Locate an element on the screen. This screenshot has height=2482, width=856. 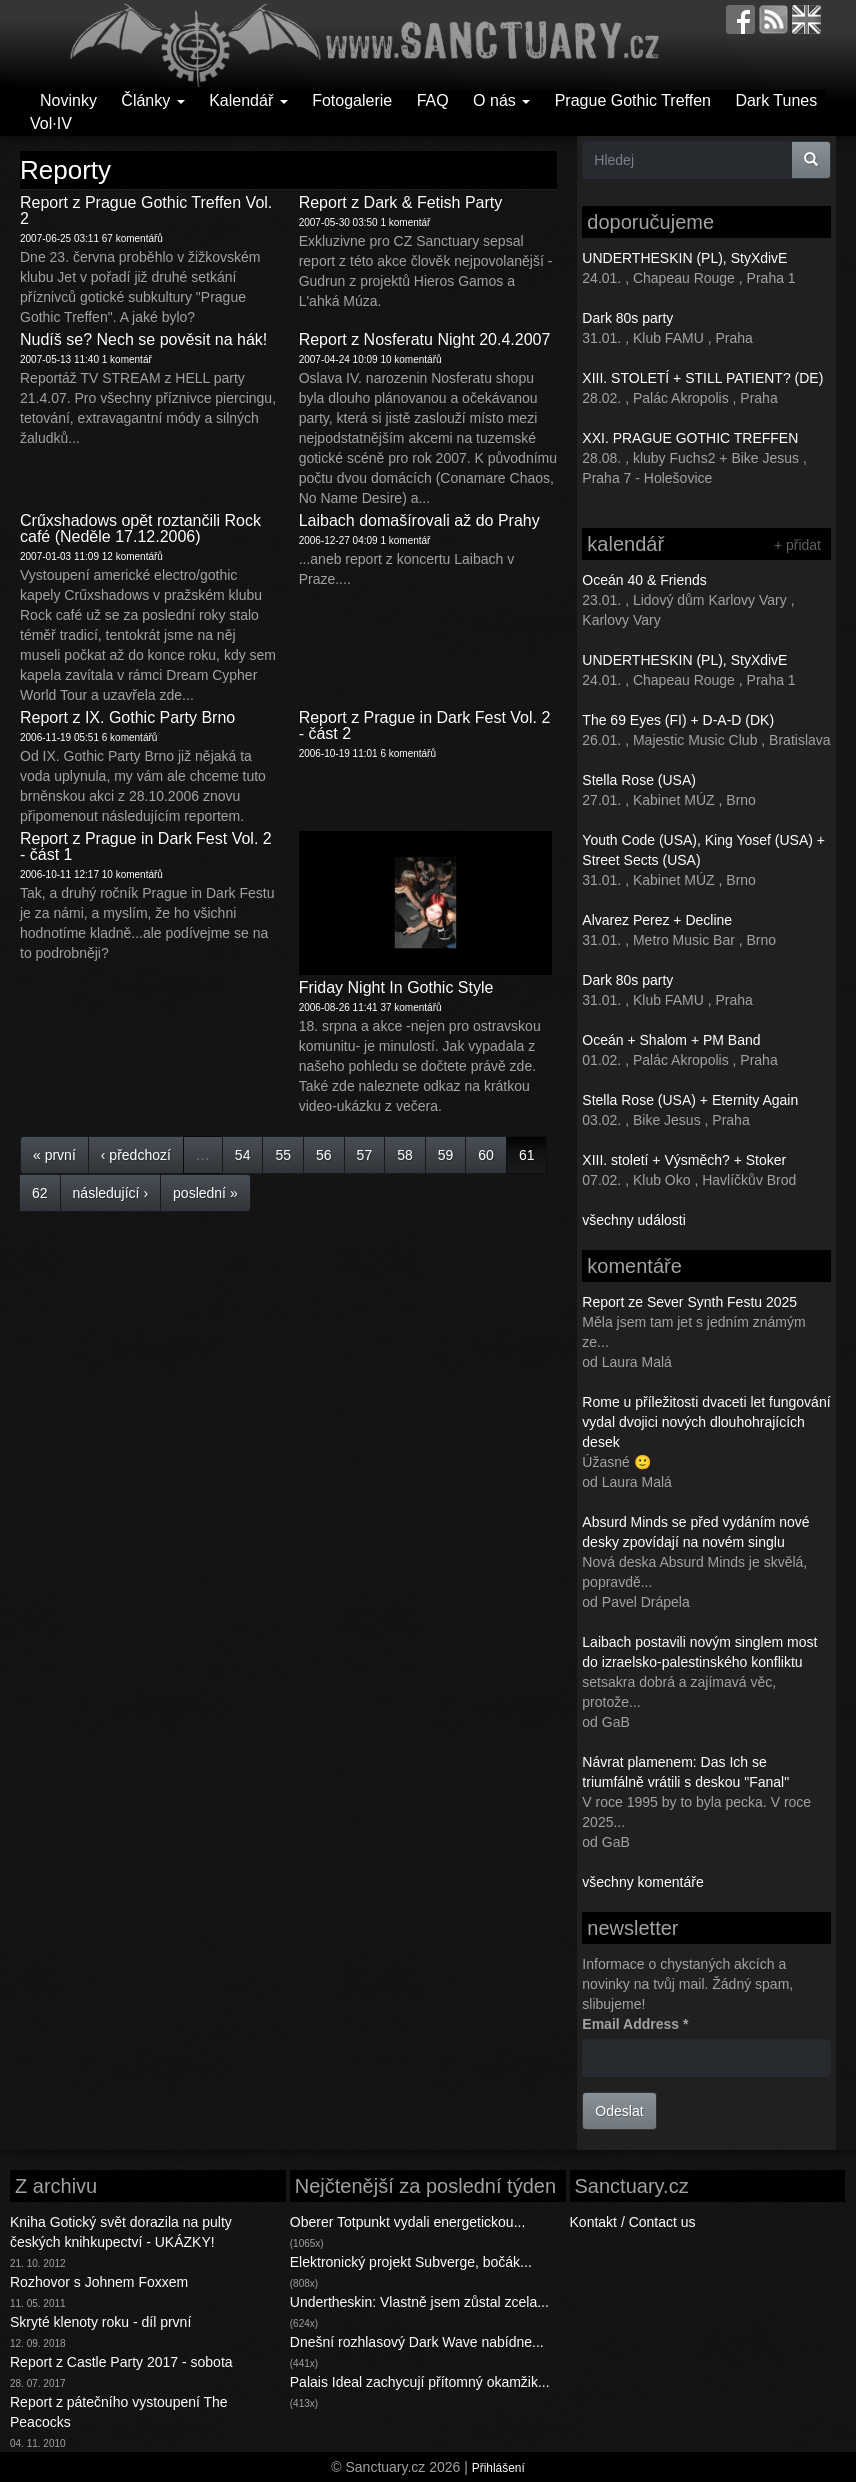
10 komentářů is located at coordinates (410, 359).